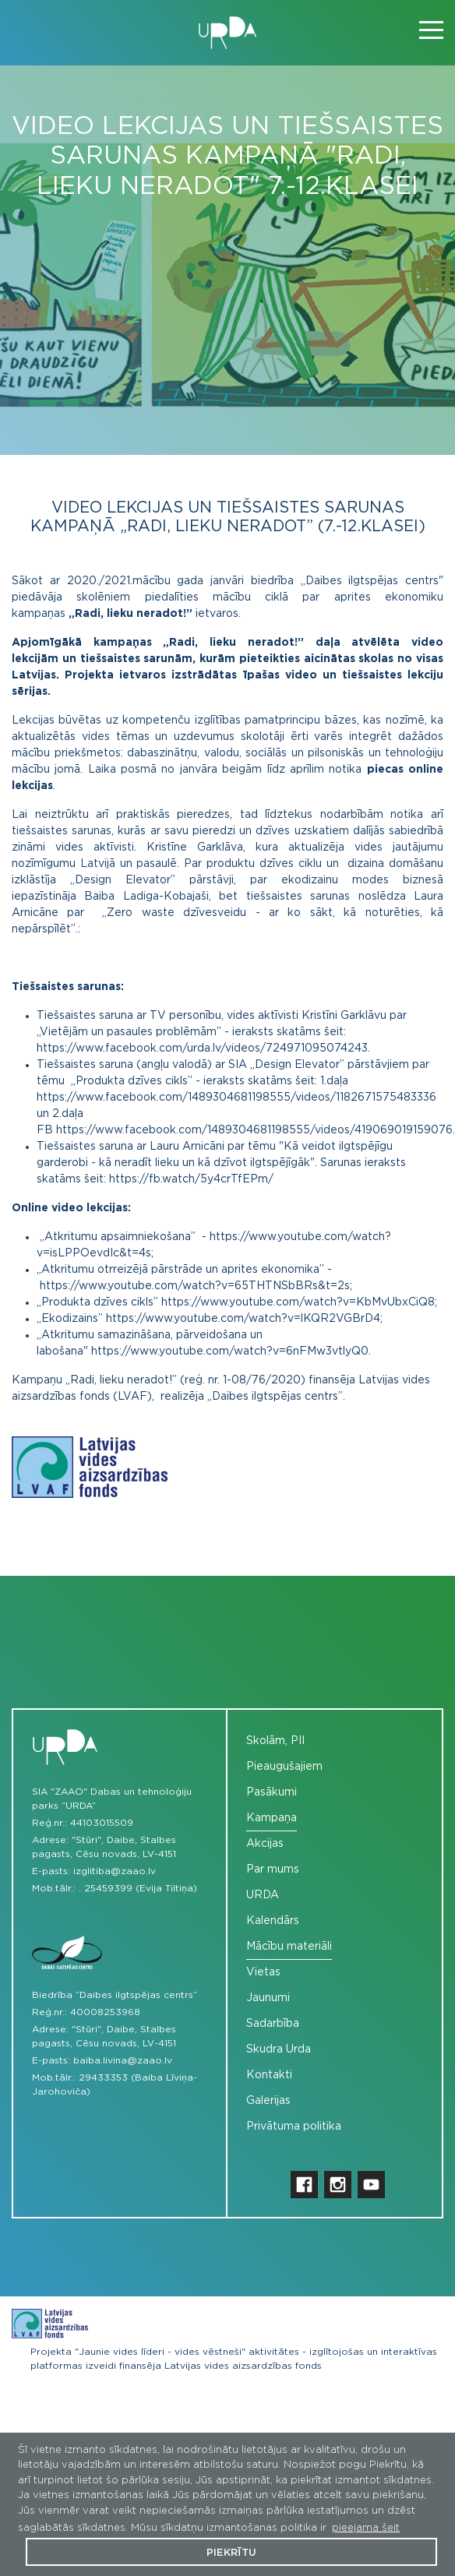 The width and height of the screenshot is (455, 2576). What do you see at coordinates (298, 1302) in the screenshot?
I see `https://www.youtube.com/watch?v=KbMvUbxCiQ8` at bounding box center [298, 1302].